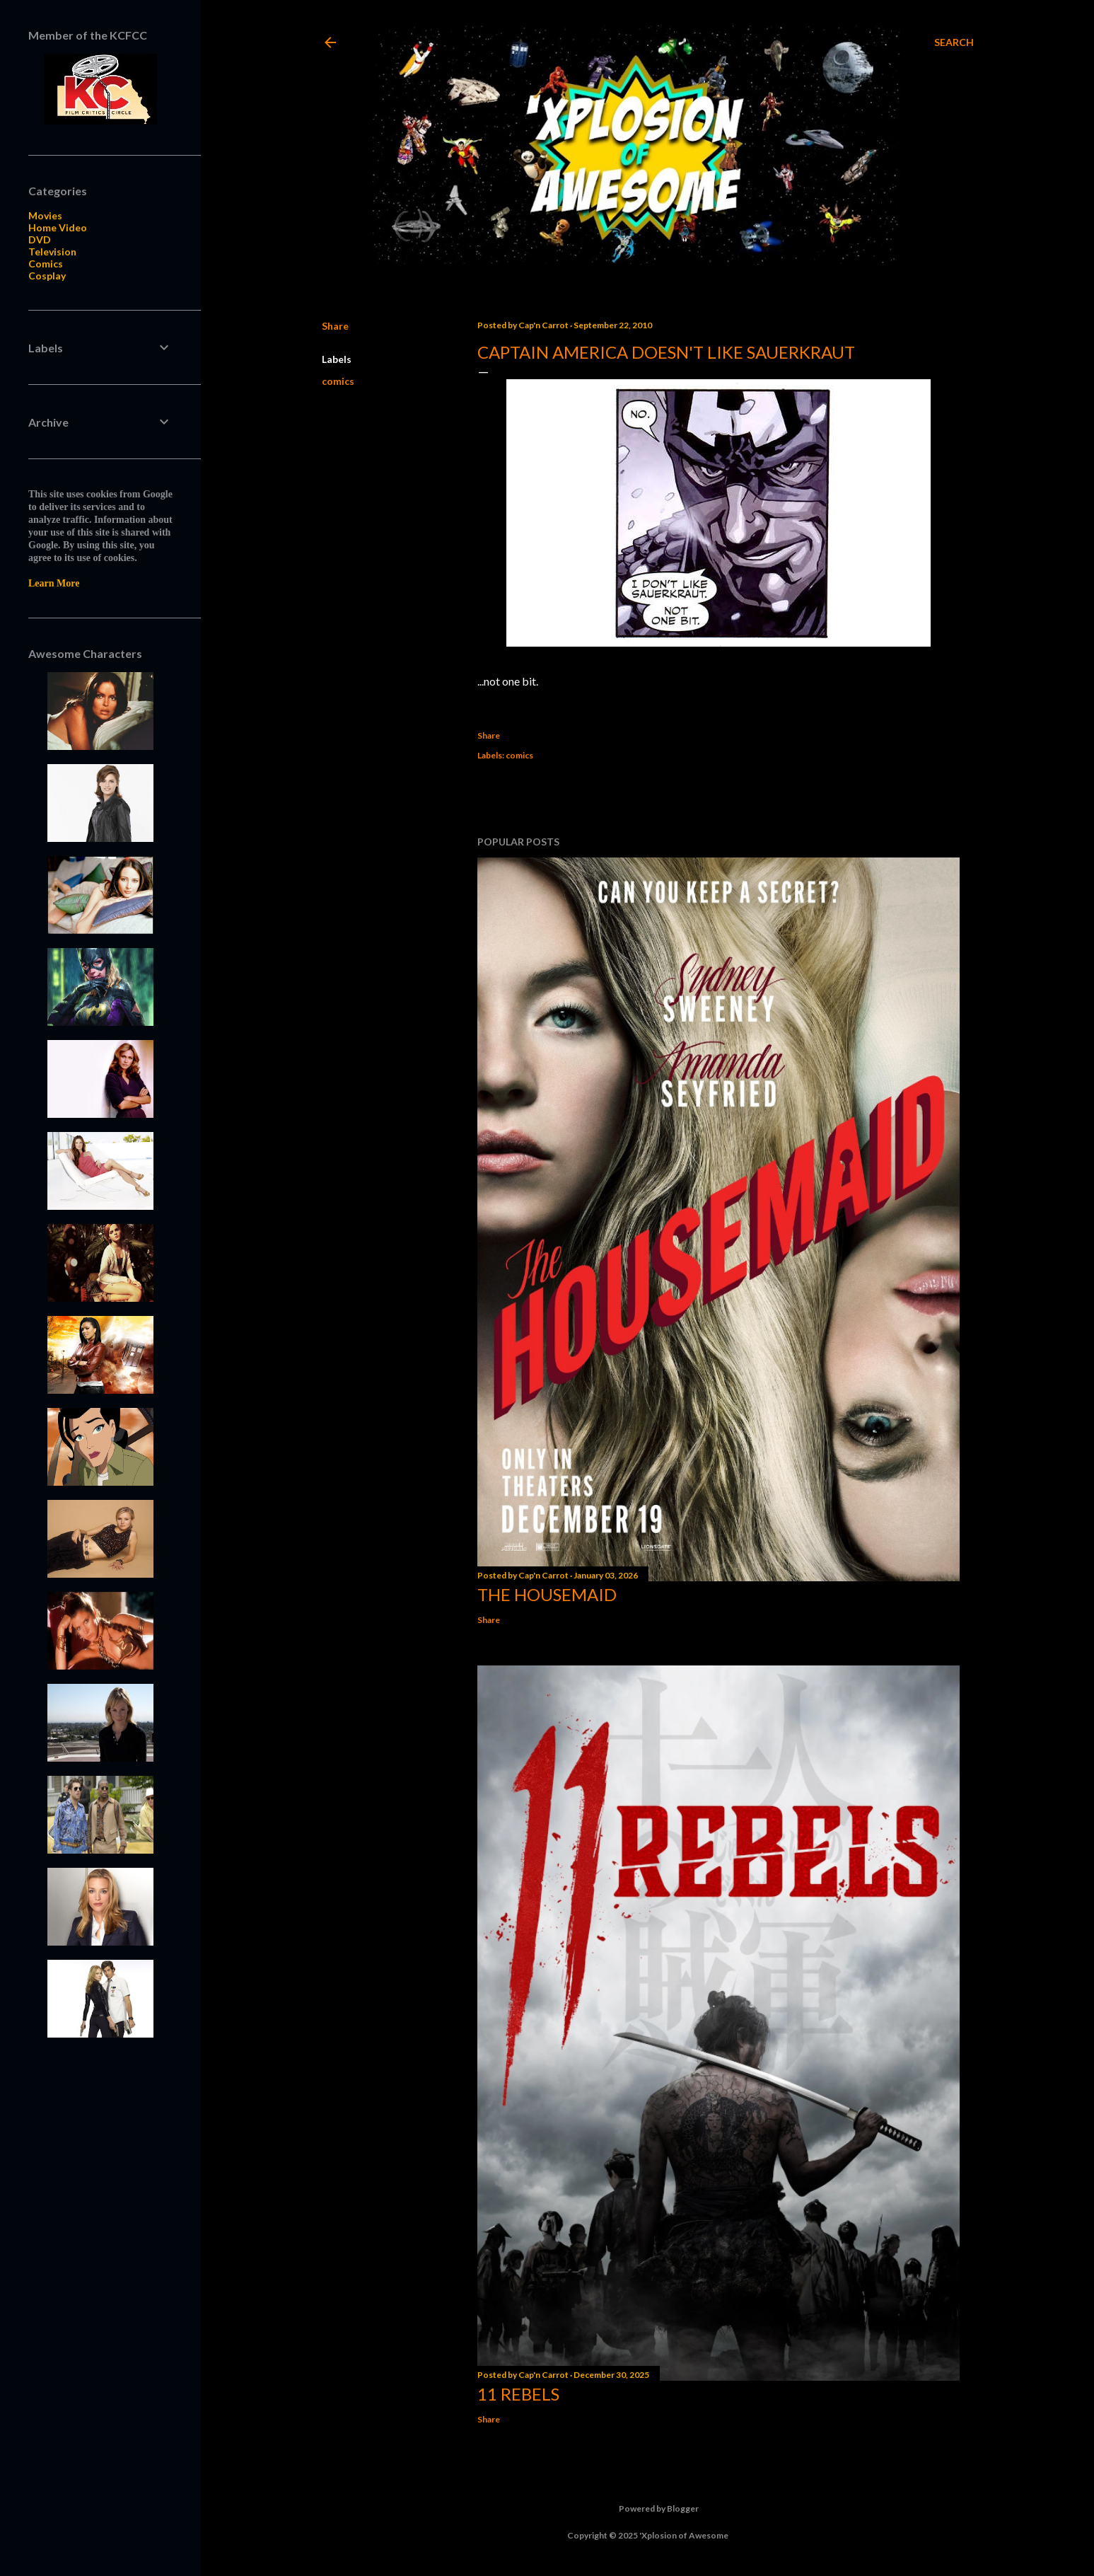  Describe the element at coordinates (338, 381) in the screenshot. I see `comics` at that location.